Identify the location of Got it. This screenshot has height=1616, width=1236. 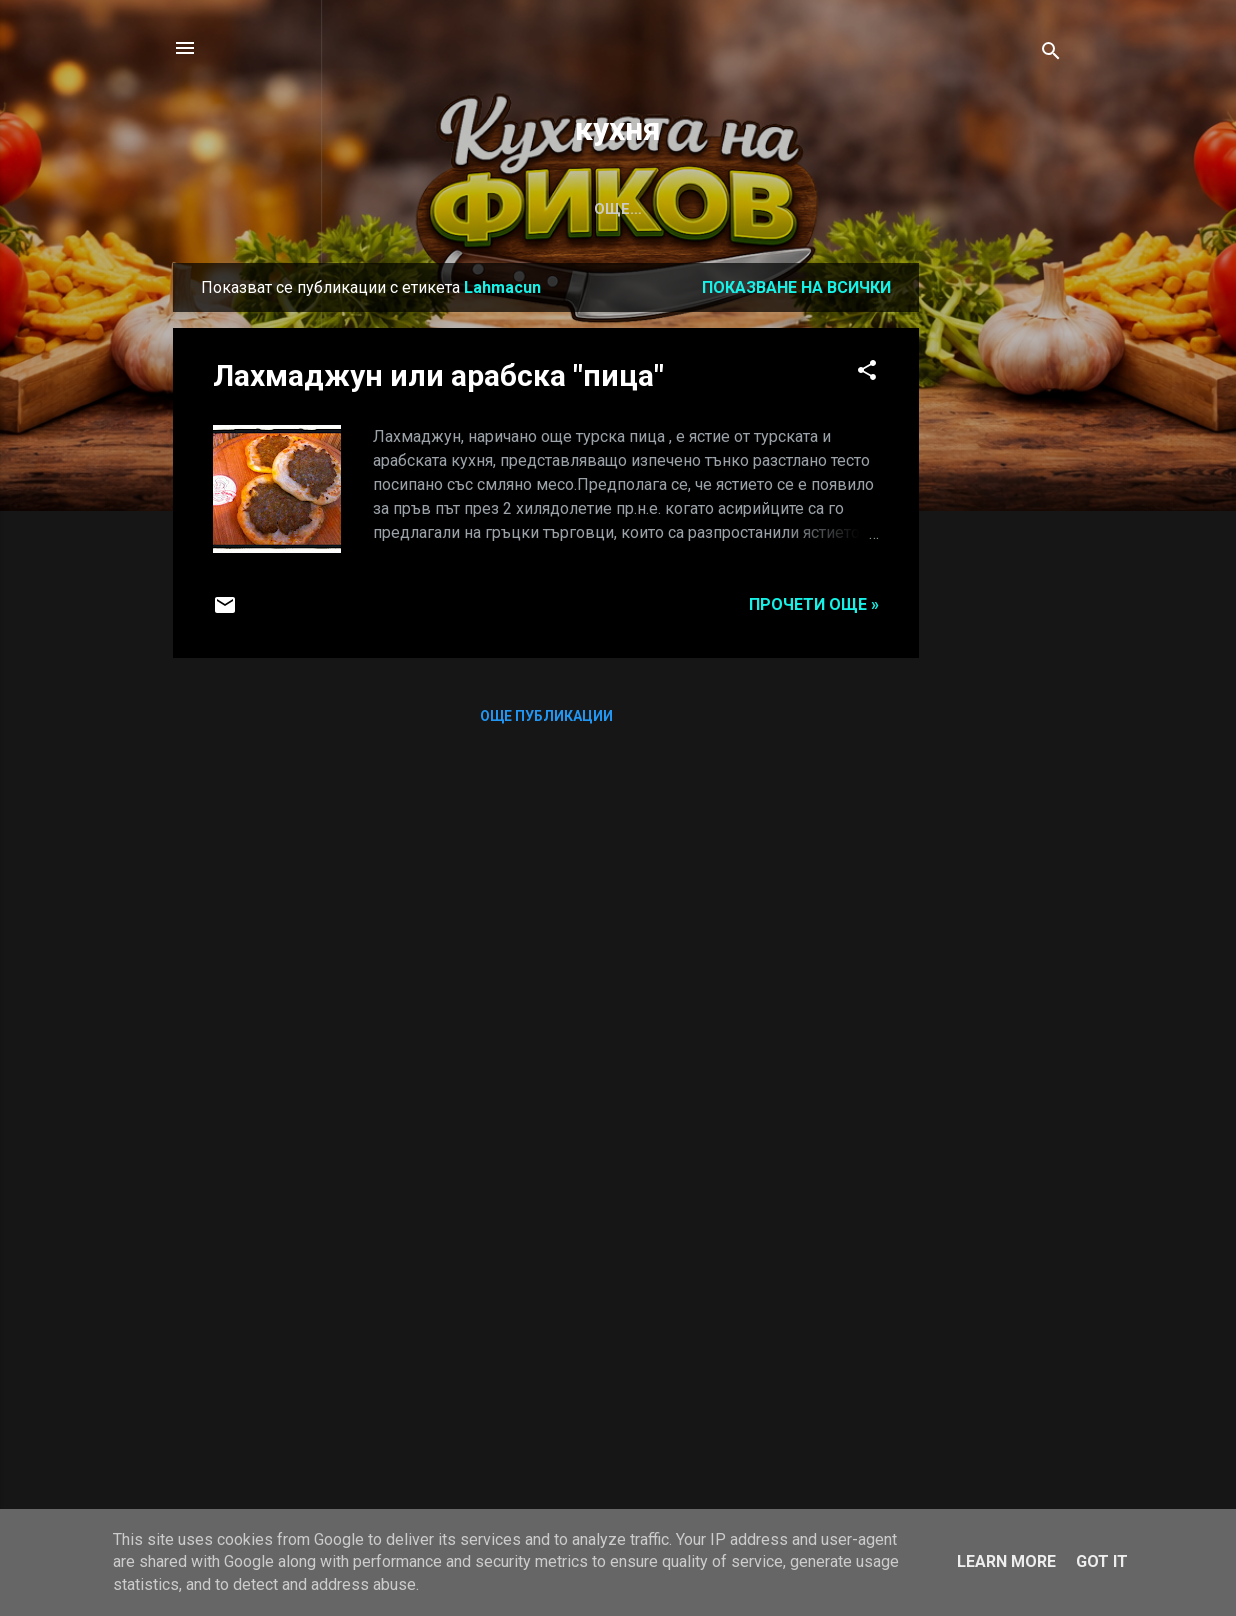
(1102, 1561).